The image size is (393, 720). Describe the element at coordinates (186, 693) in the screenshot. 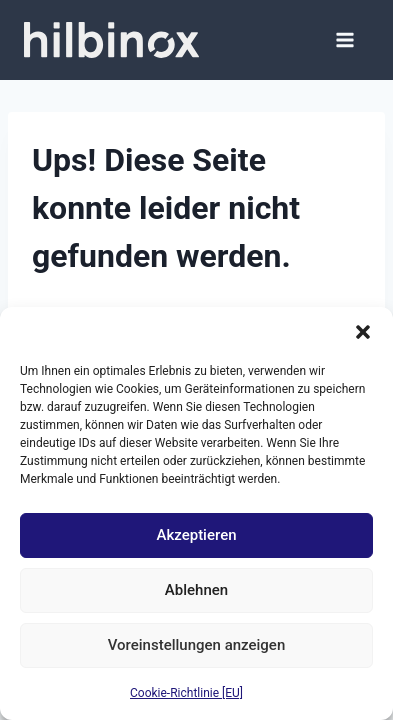

I see `Cookie-Richtlinie [EU]` at that location.